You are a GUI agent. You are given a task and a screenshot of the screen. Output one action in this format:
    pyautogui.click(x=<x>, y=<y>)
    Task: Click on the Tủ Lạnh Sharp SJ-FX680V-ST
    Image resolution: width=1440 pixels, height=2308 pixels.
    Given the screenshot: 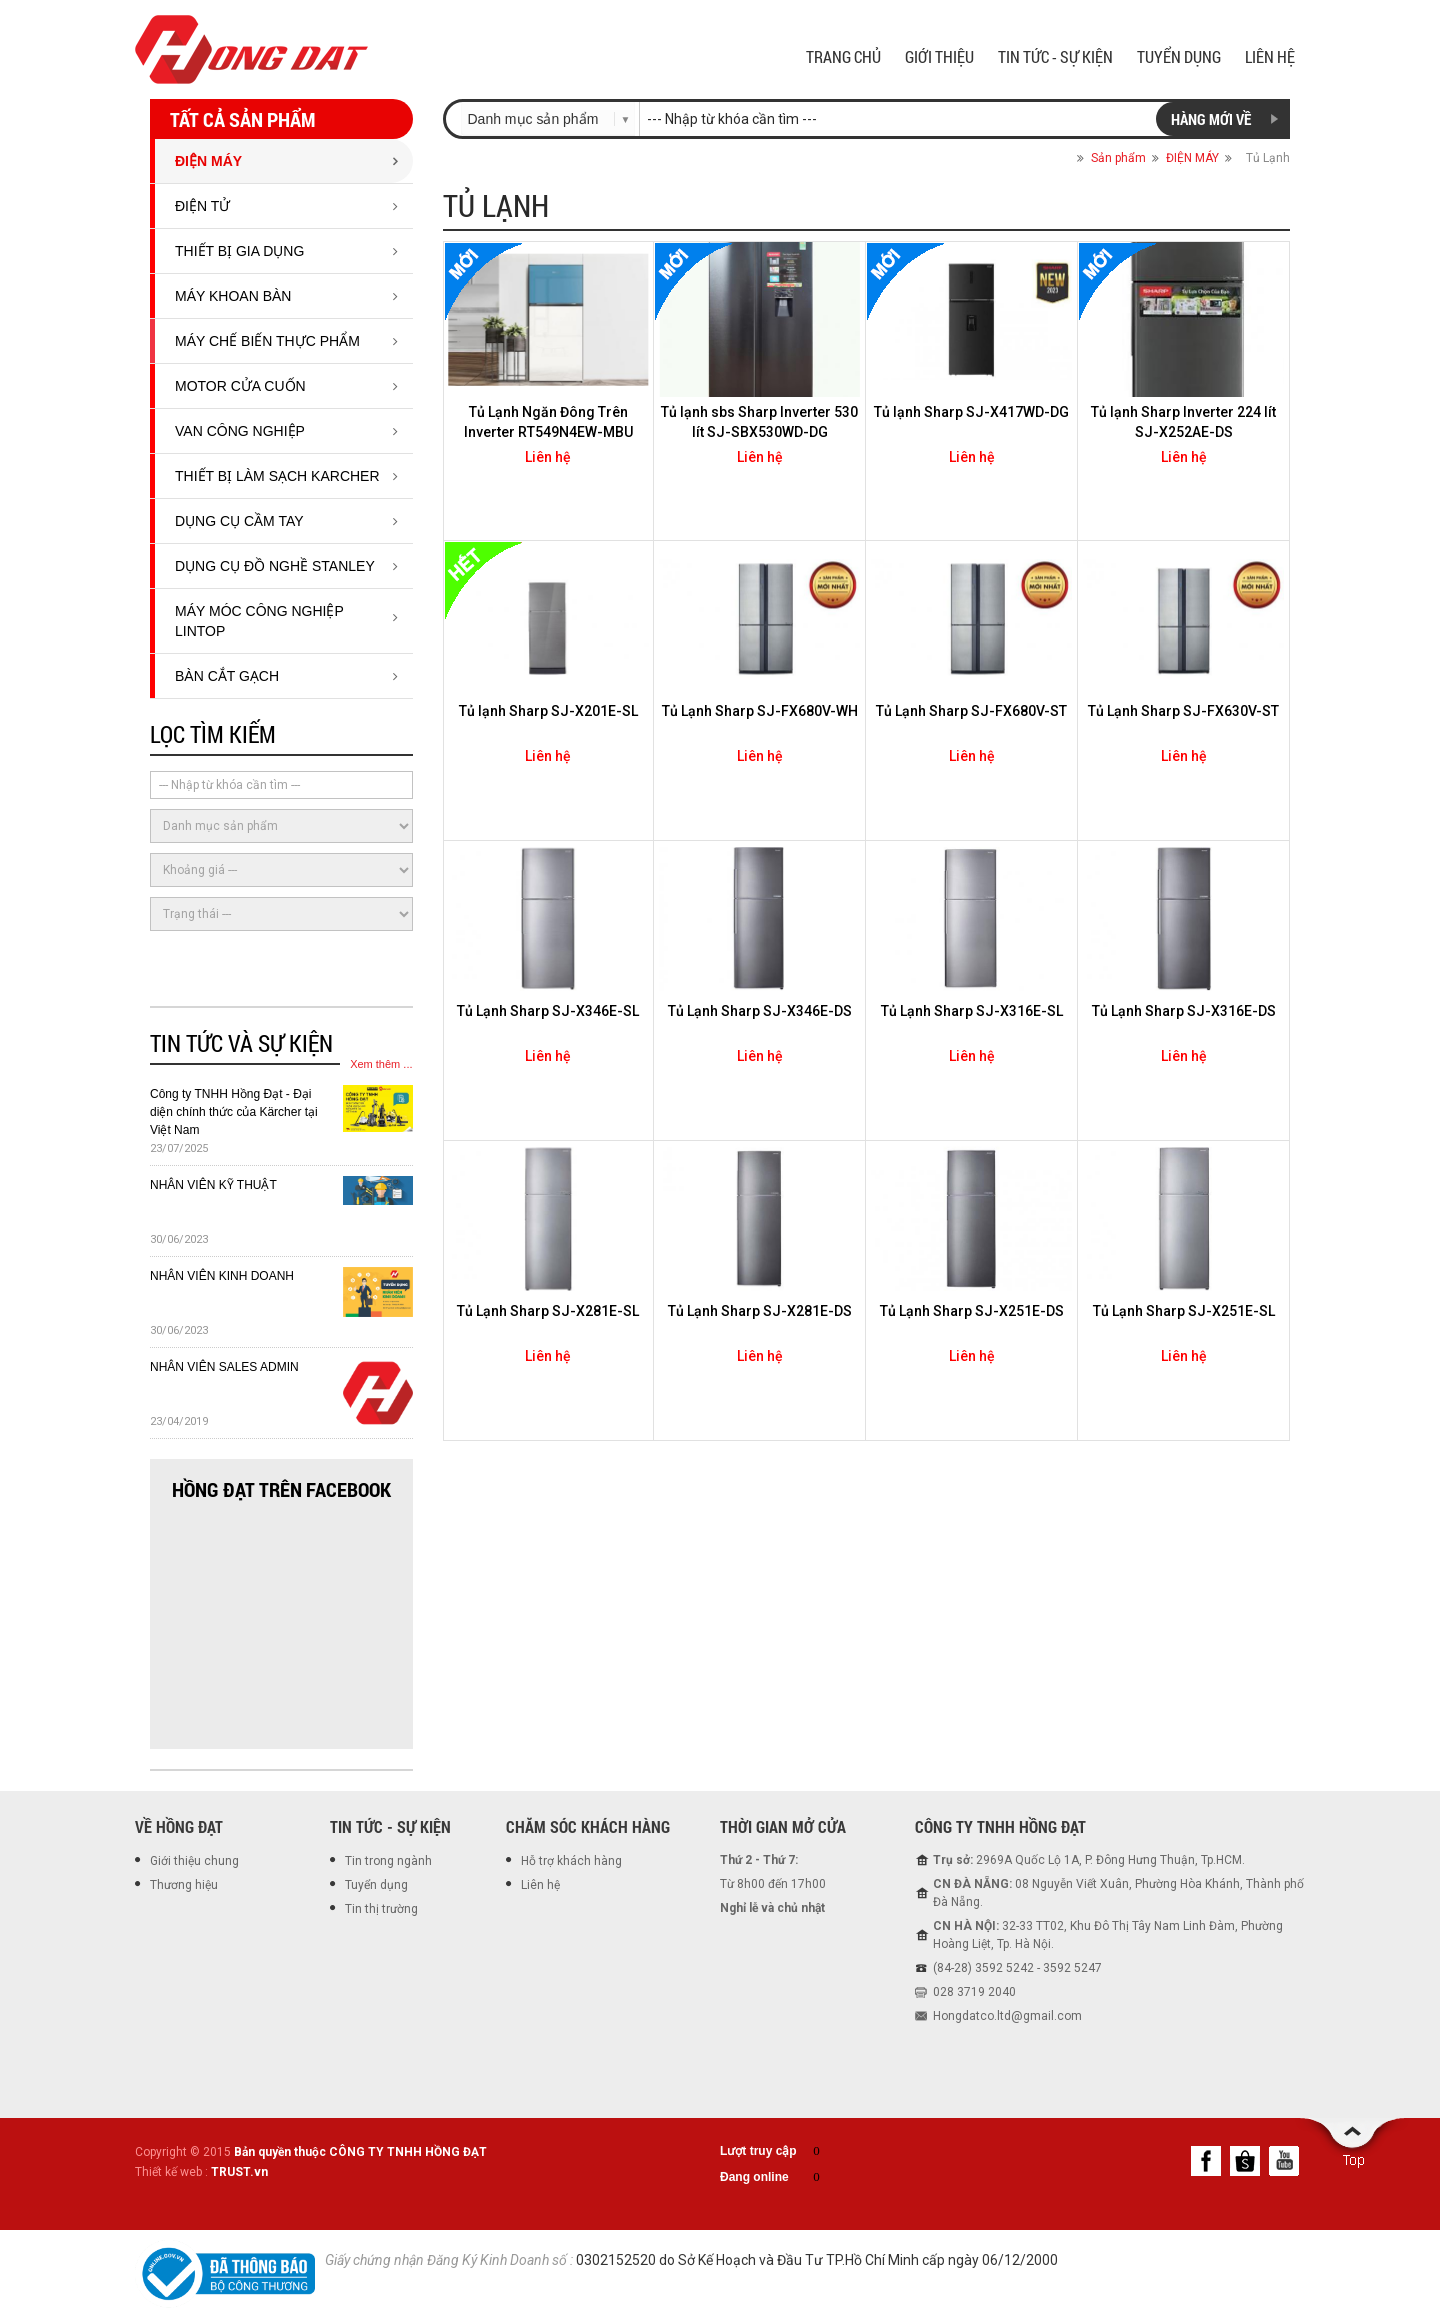 What is the action you would take?
    pyautogui.click(x=971, y=711)
    